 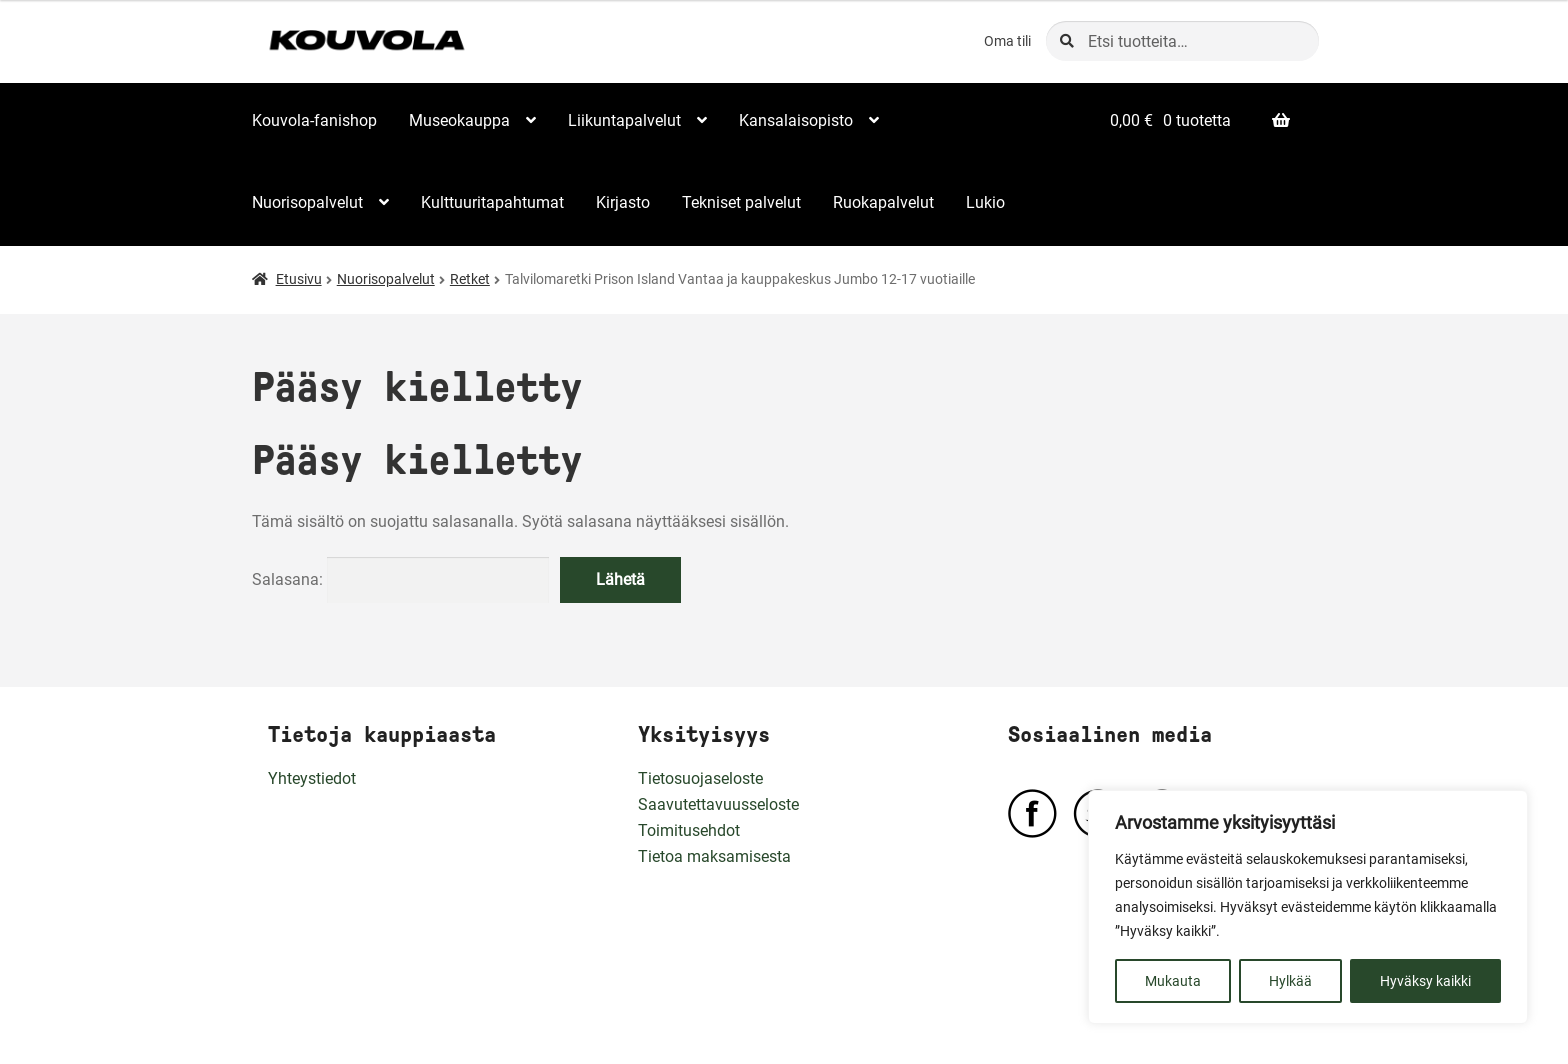 I want to click on Hylkää, so click(x=1290, y=981).